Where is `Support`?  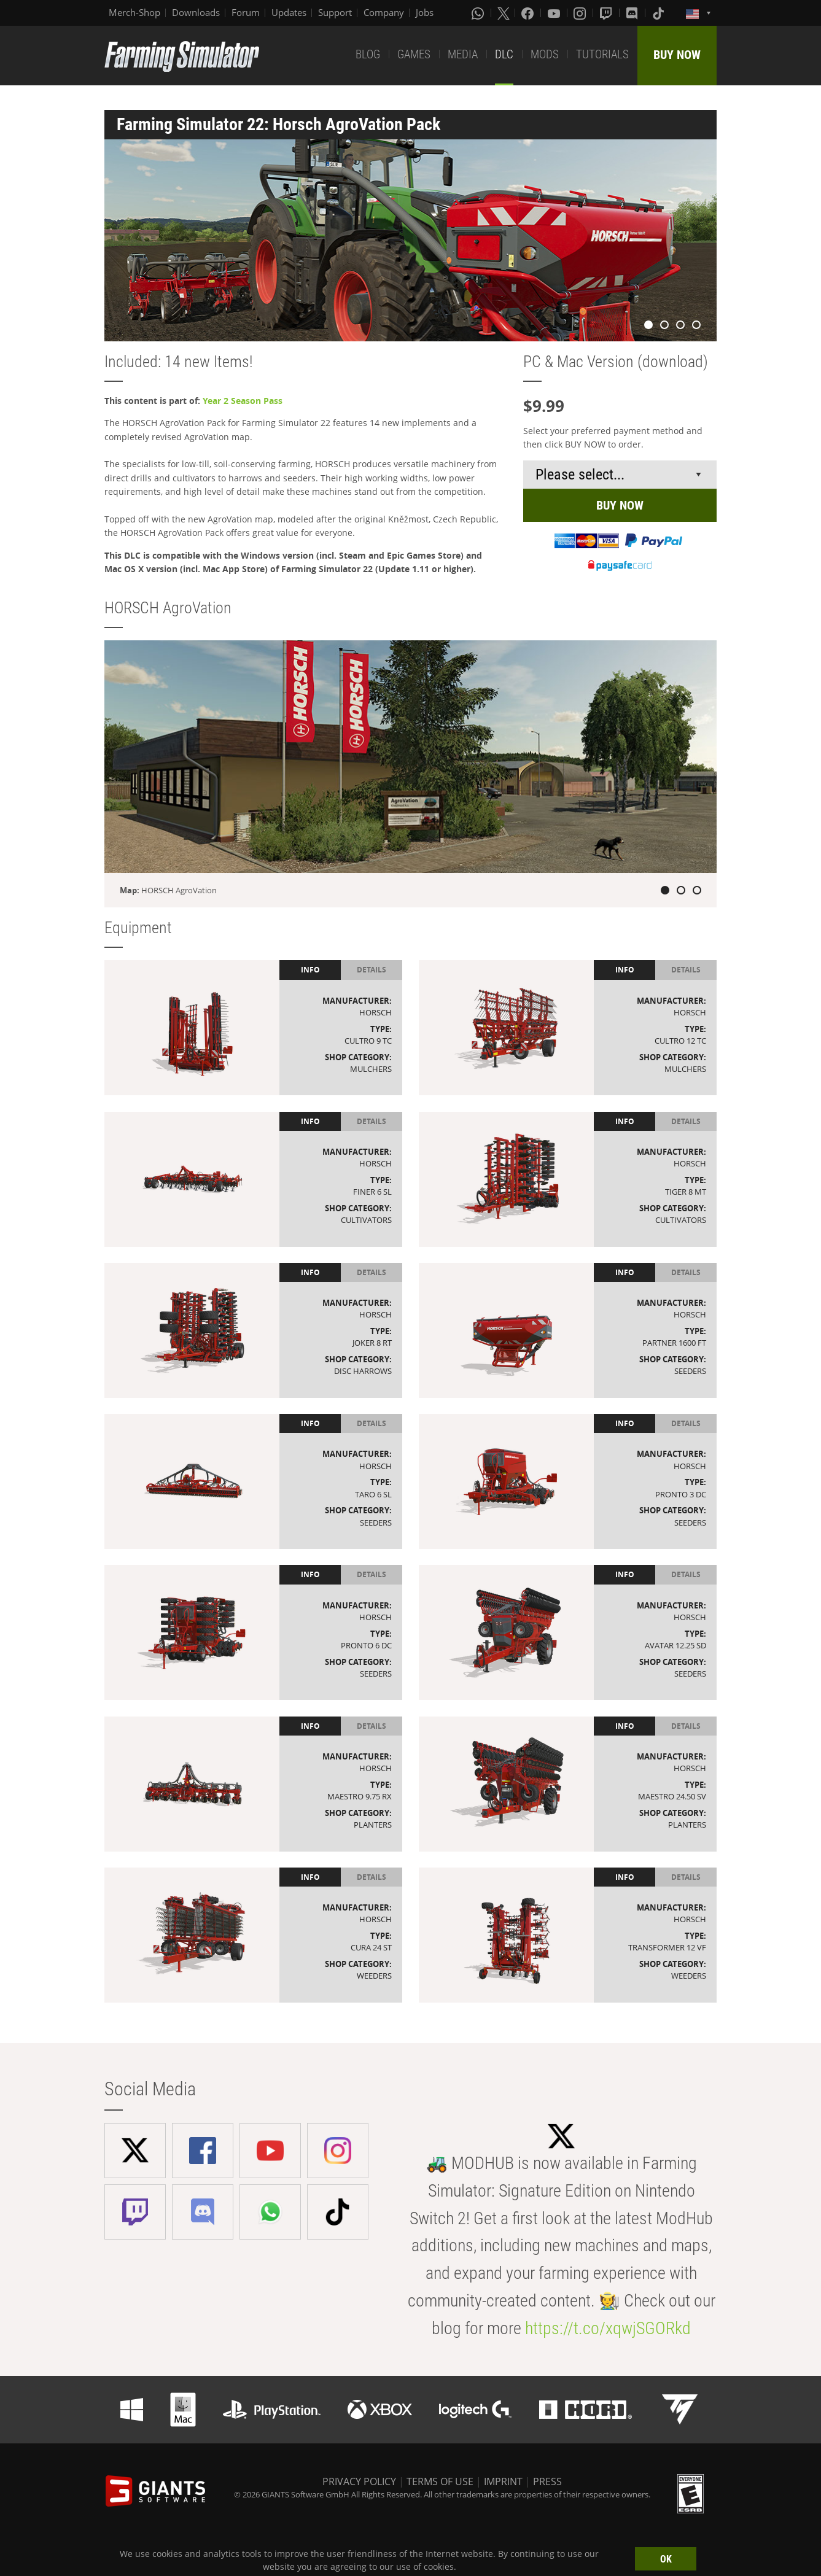
Support is located at coordinates (335, 12).